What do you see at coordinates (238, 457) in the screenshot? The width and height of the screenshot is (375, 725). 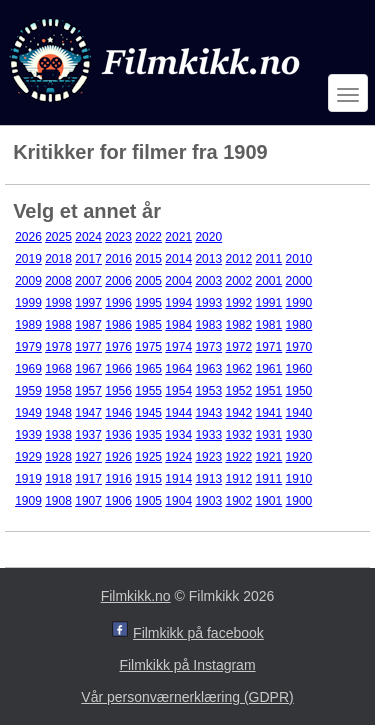 I see `1922` at bounding box center [238, 457].